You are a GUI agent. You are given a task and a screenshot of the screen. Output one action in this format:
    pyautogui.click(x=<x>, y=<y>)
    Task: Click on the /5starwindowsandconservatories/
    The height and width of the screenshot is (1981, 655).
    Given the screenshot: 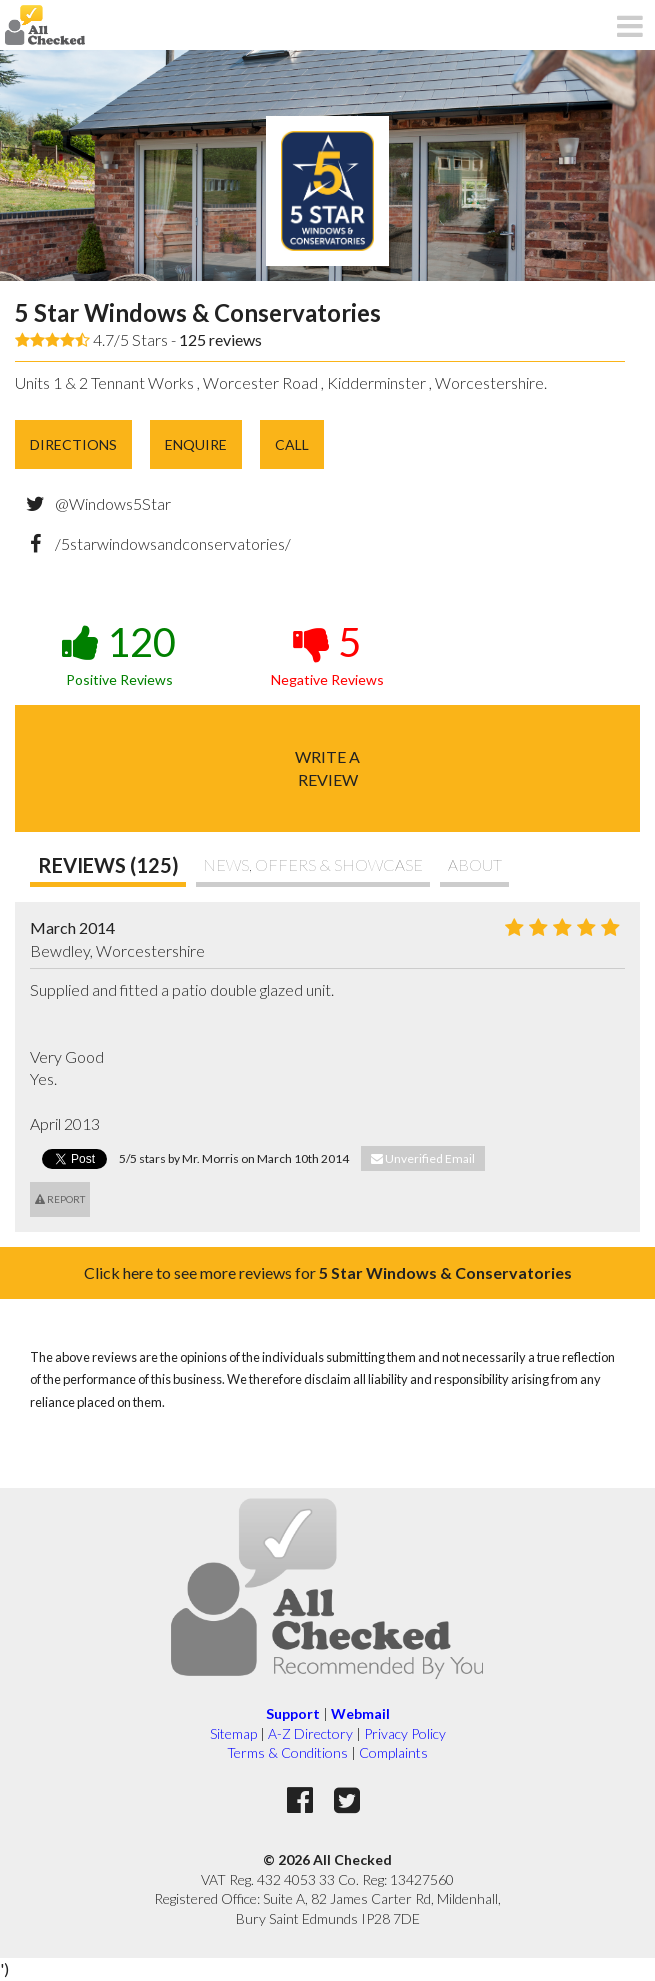 What is the action you would take?
    pyautogui.click(x=173, y=543)
    